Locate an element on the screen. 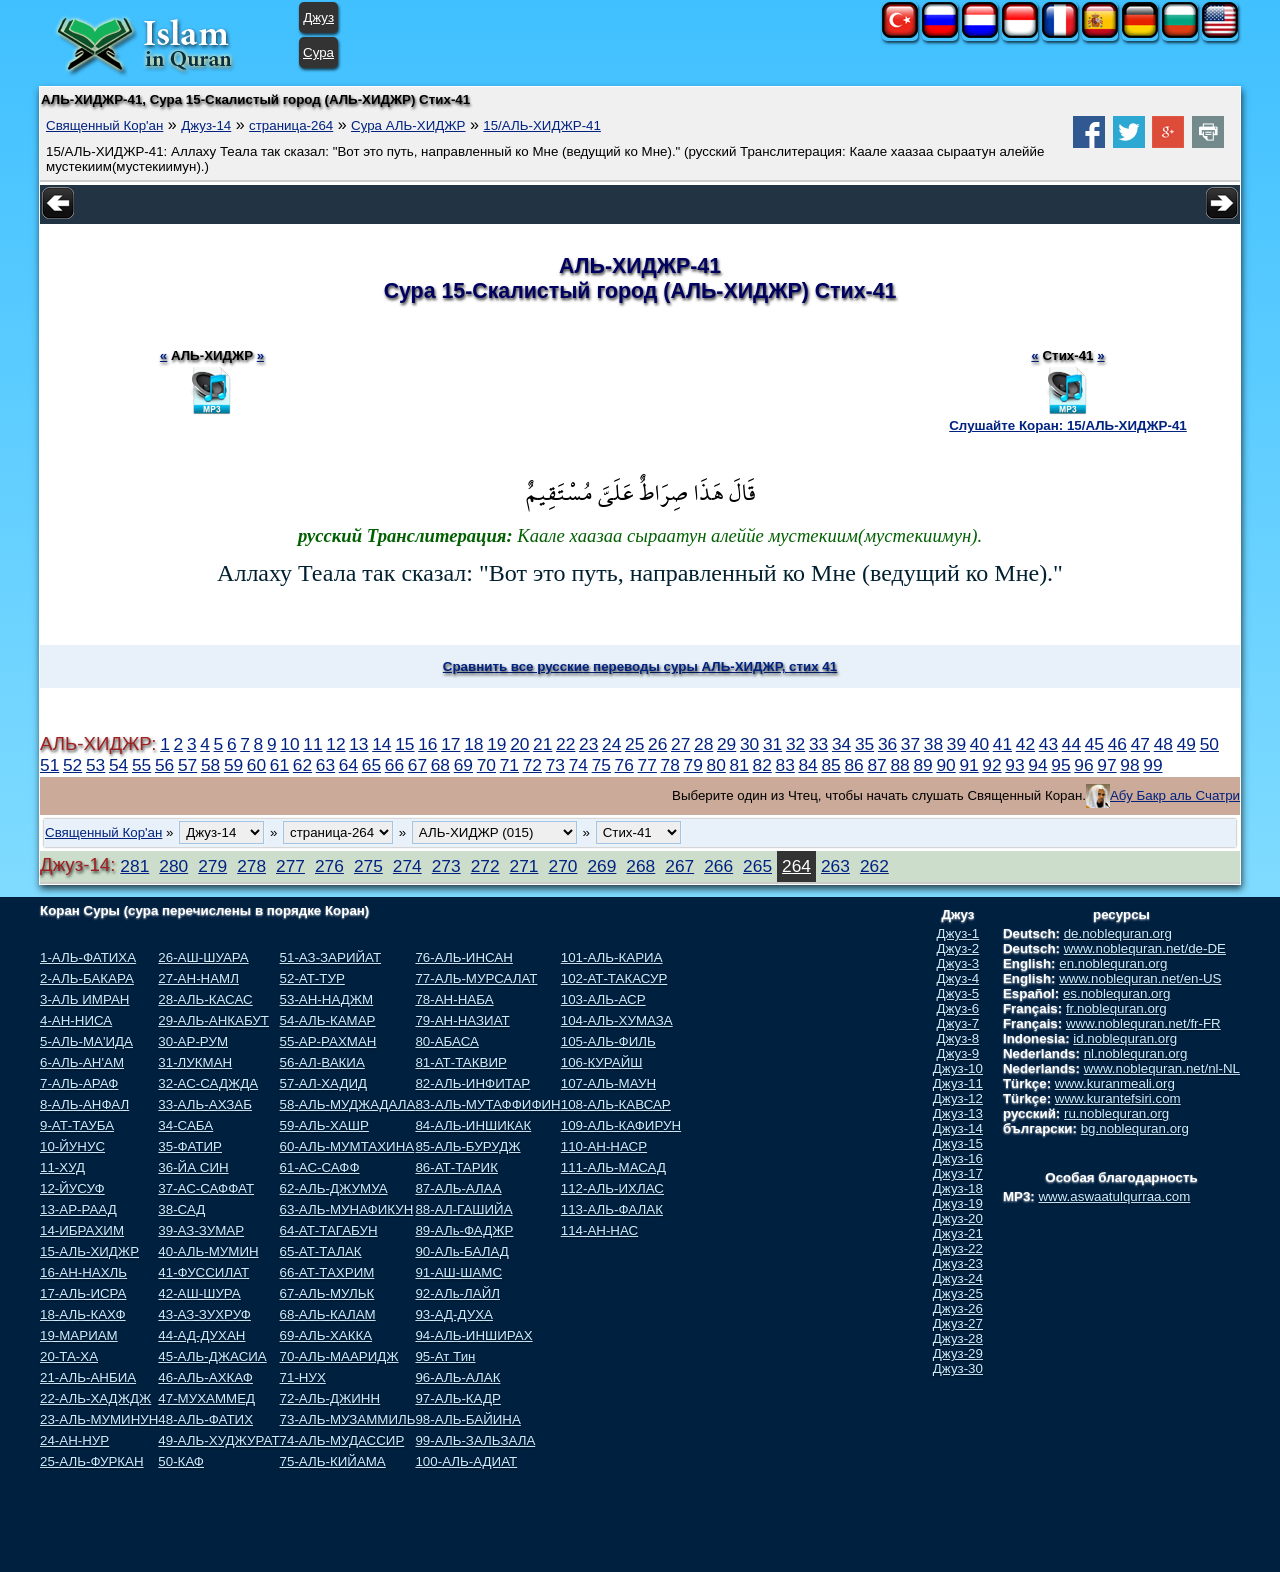 The width and height of the screenshot is (1280, 1572). 73 is located at coordinates (555, 765).